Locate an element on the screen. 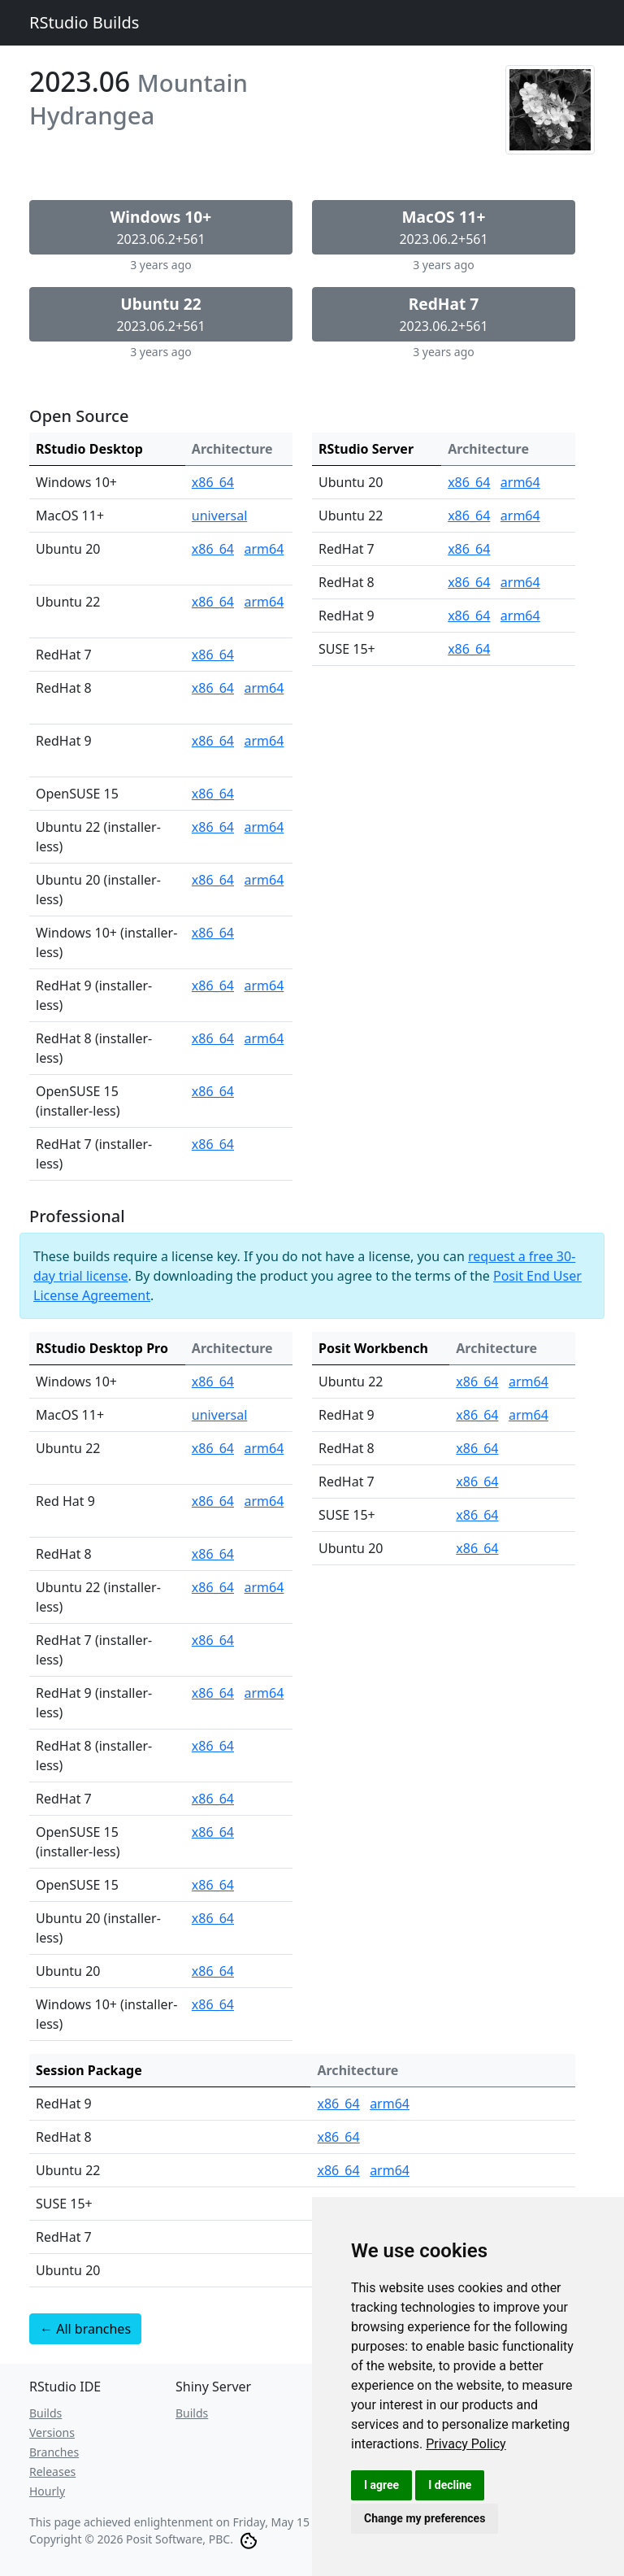 The width and height of the screenshot is (624, 2576). arm64 [RStudio Desktop for RedHat 8 (installer-less) (arm64)] is located at coordinates (264, 1038).